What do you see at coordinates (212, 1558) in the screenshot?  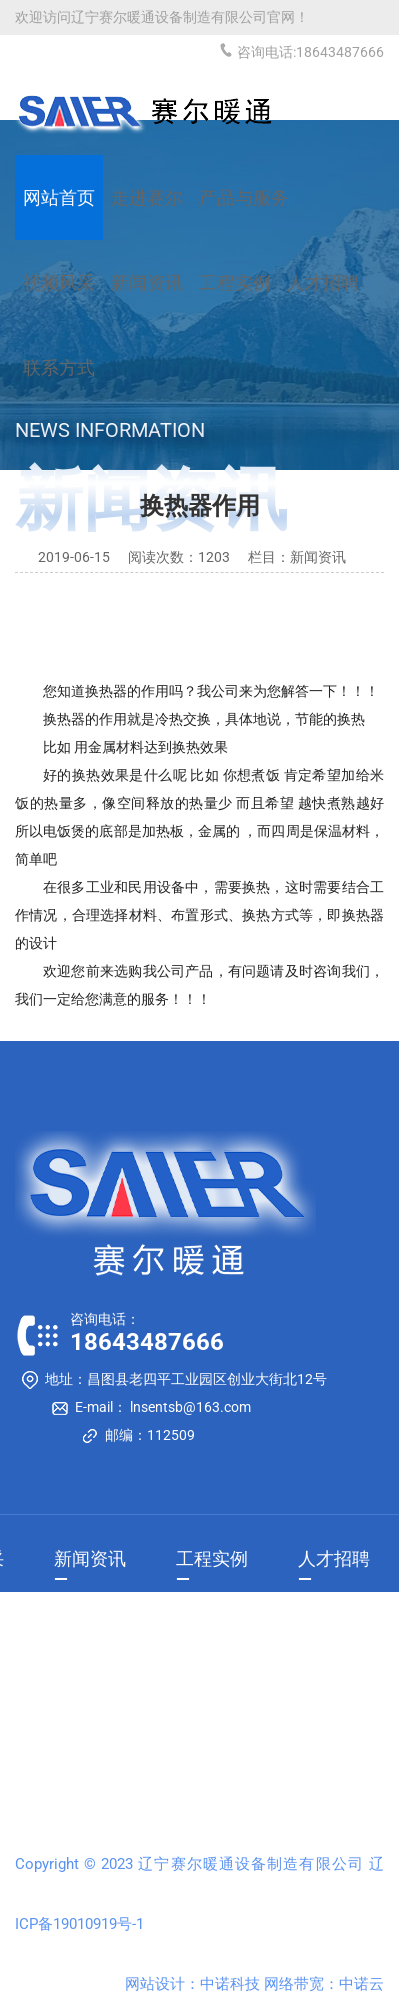 I see `工程实例` at bounding box center [212, 1558].